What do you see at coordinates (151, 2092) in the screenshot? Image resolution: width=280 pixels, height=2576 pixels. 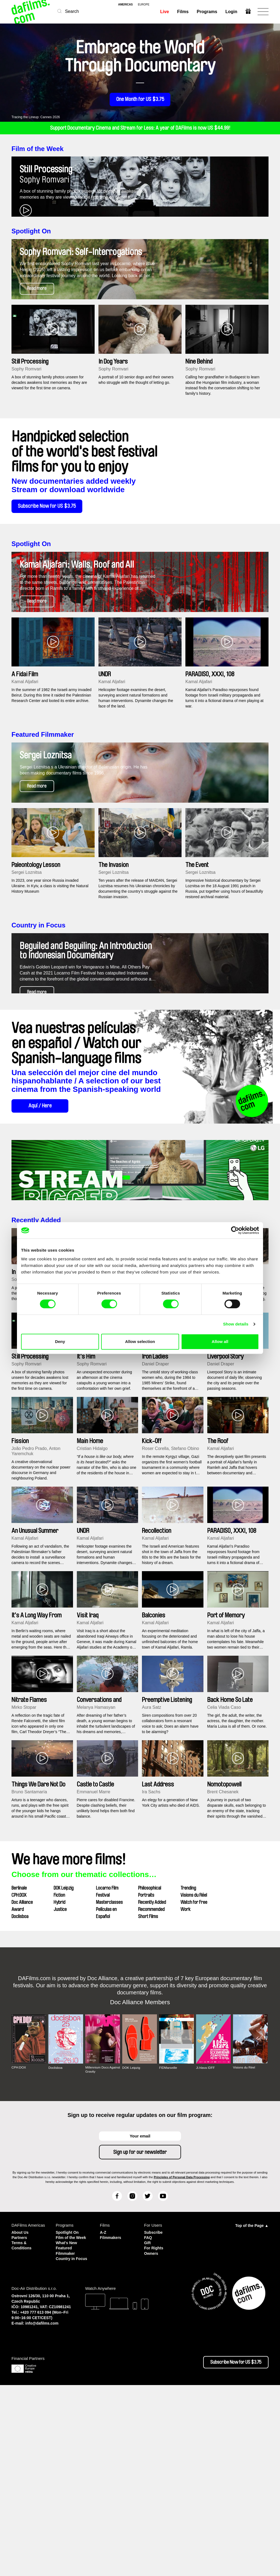 I see `Recommended` at bounding box center [151, 2092].